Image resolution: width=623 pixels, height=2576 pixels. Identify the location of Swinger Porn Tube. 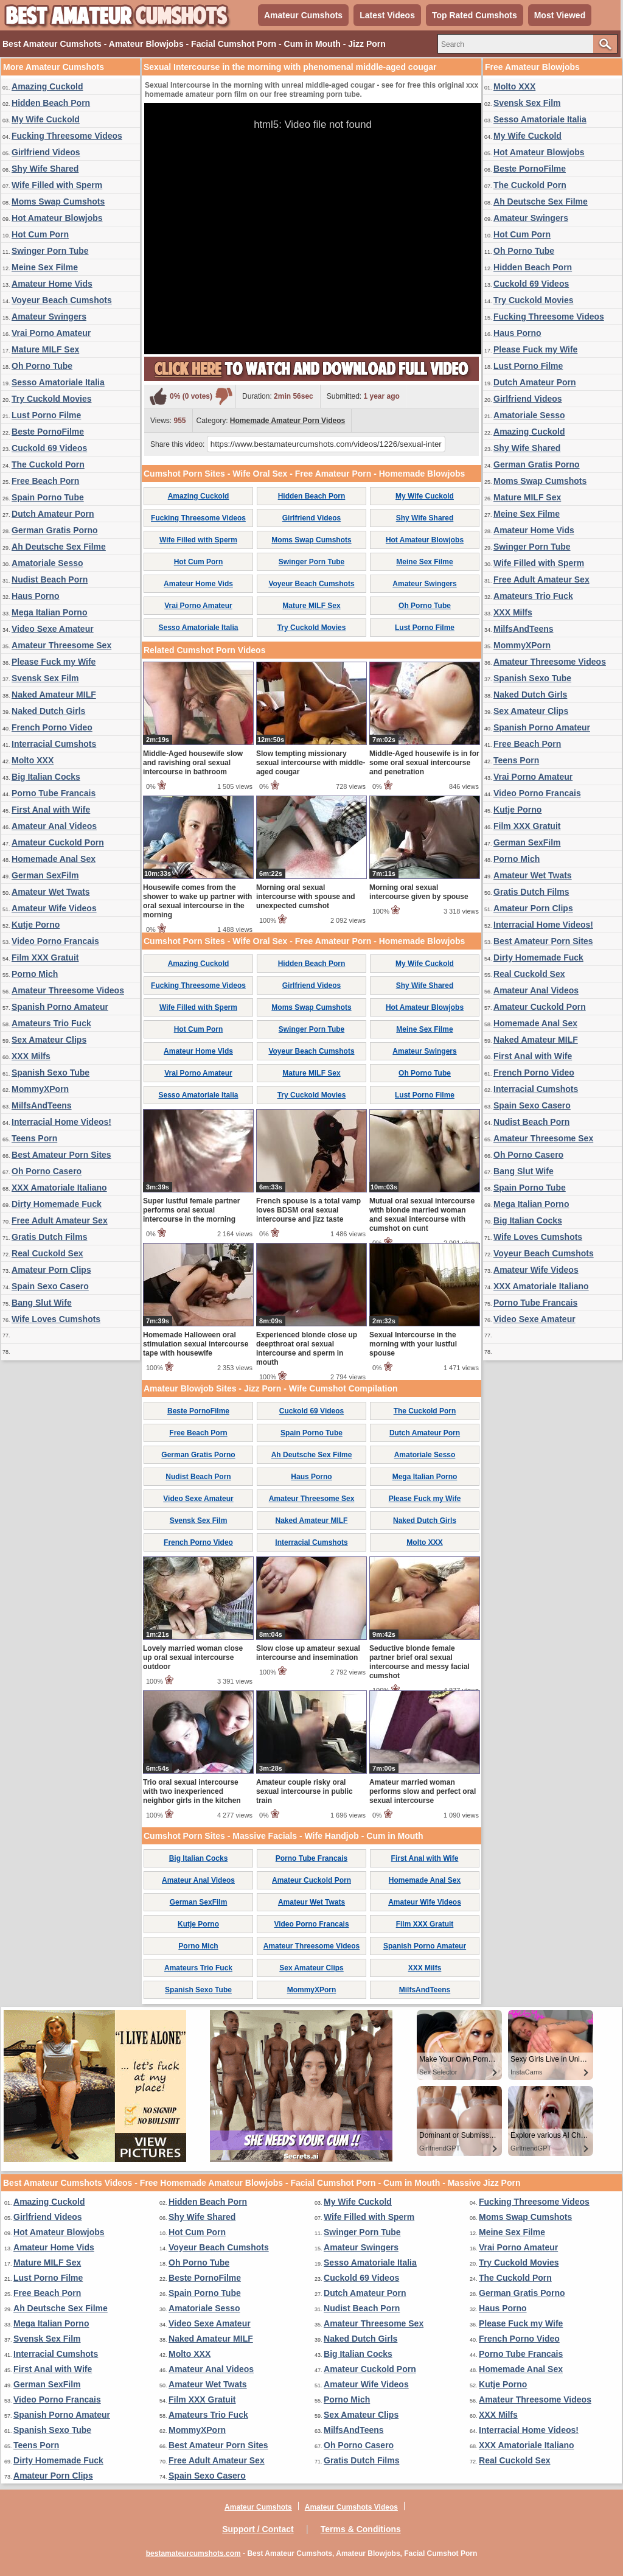
(50, 251).